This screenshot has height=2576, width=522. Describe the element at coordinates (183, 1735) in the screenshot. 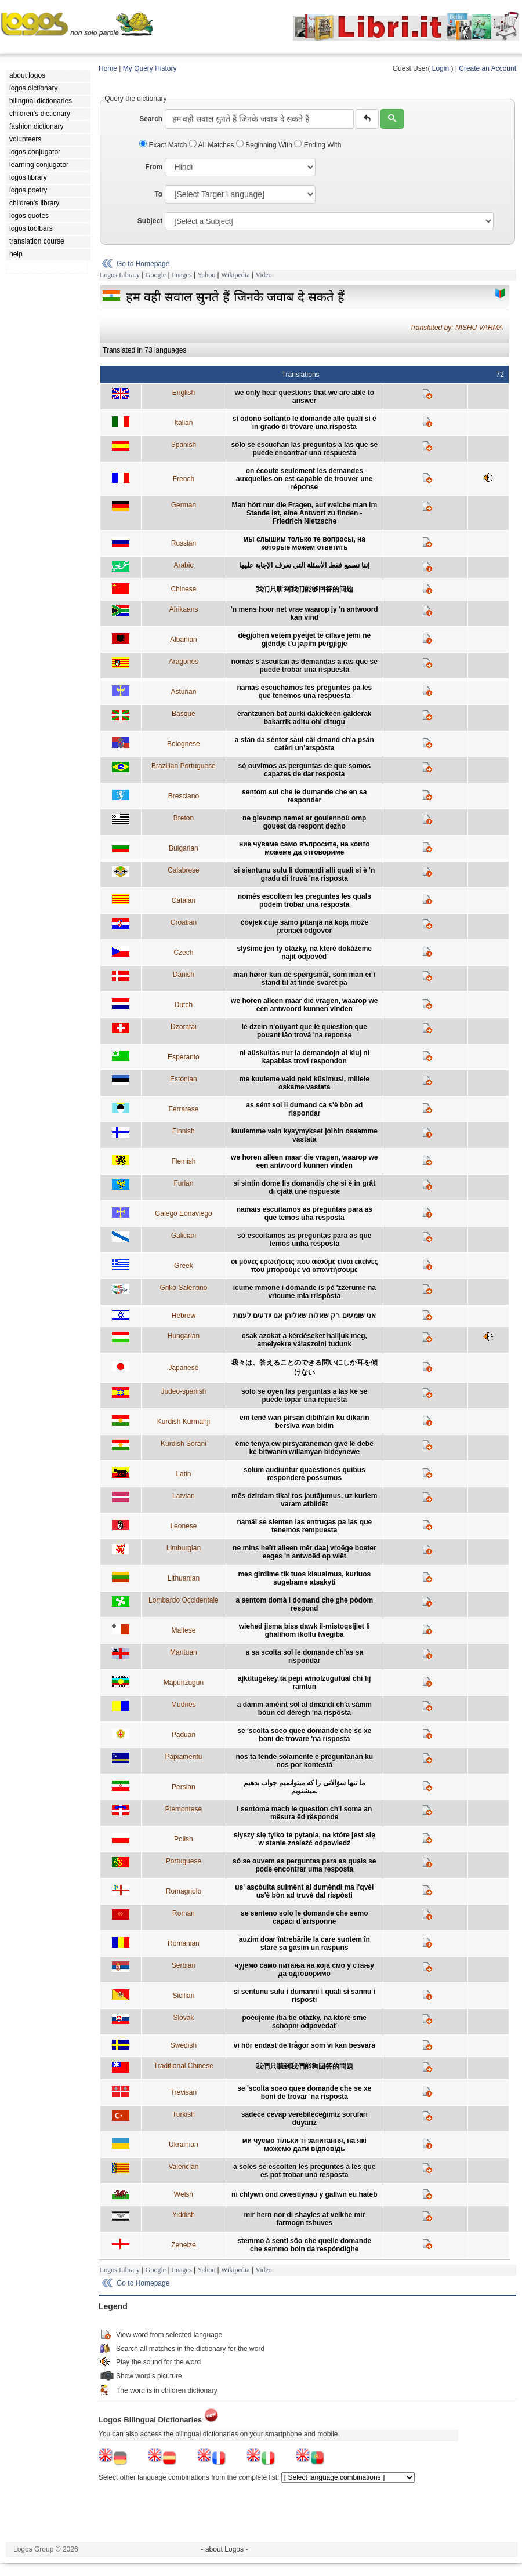

I see `Paduan` at that location.